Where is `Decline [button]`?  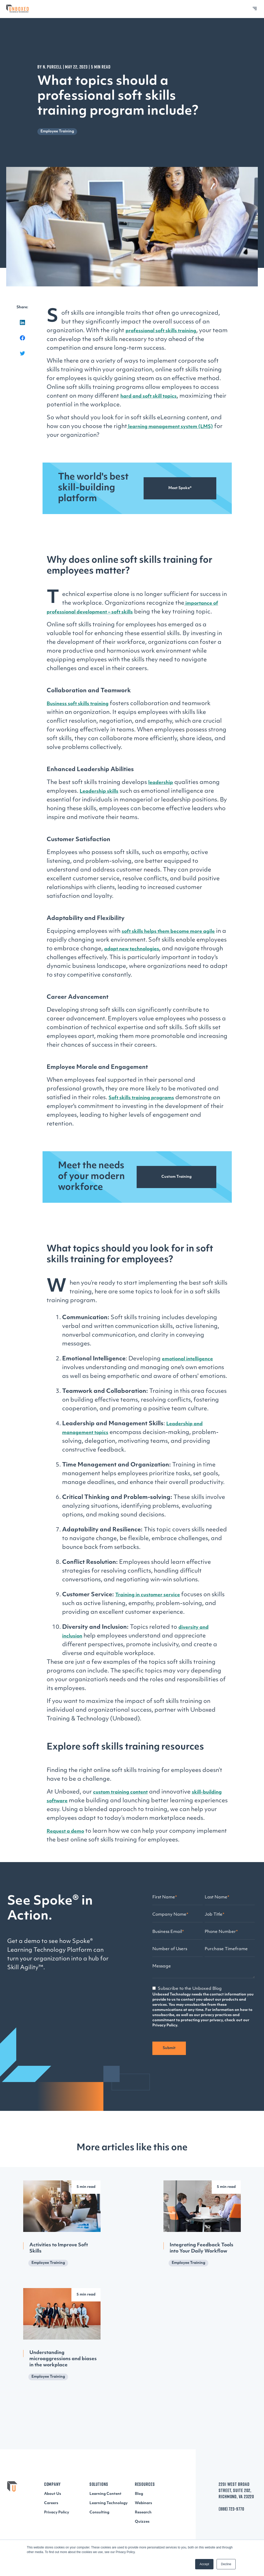 Decline [button] is located at coordinates (226, 2564).